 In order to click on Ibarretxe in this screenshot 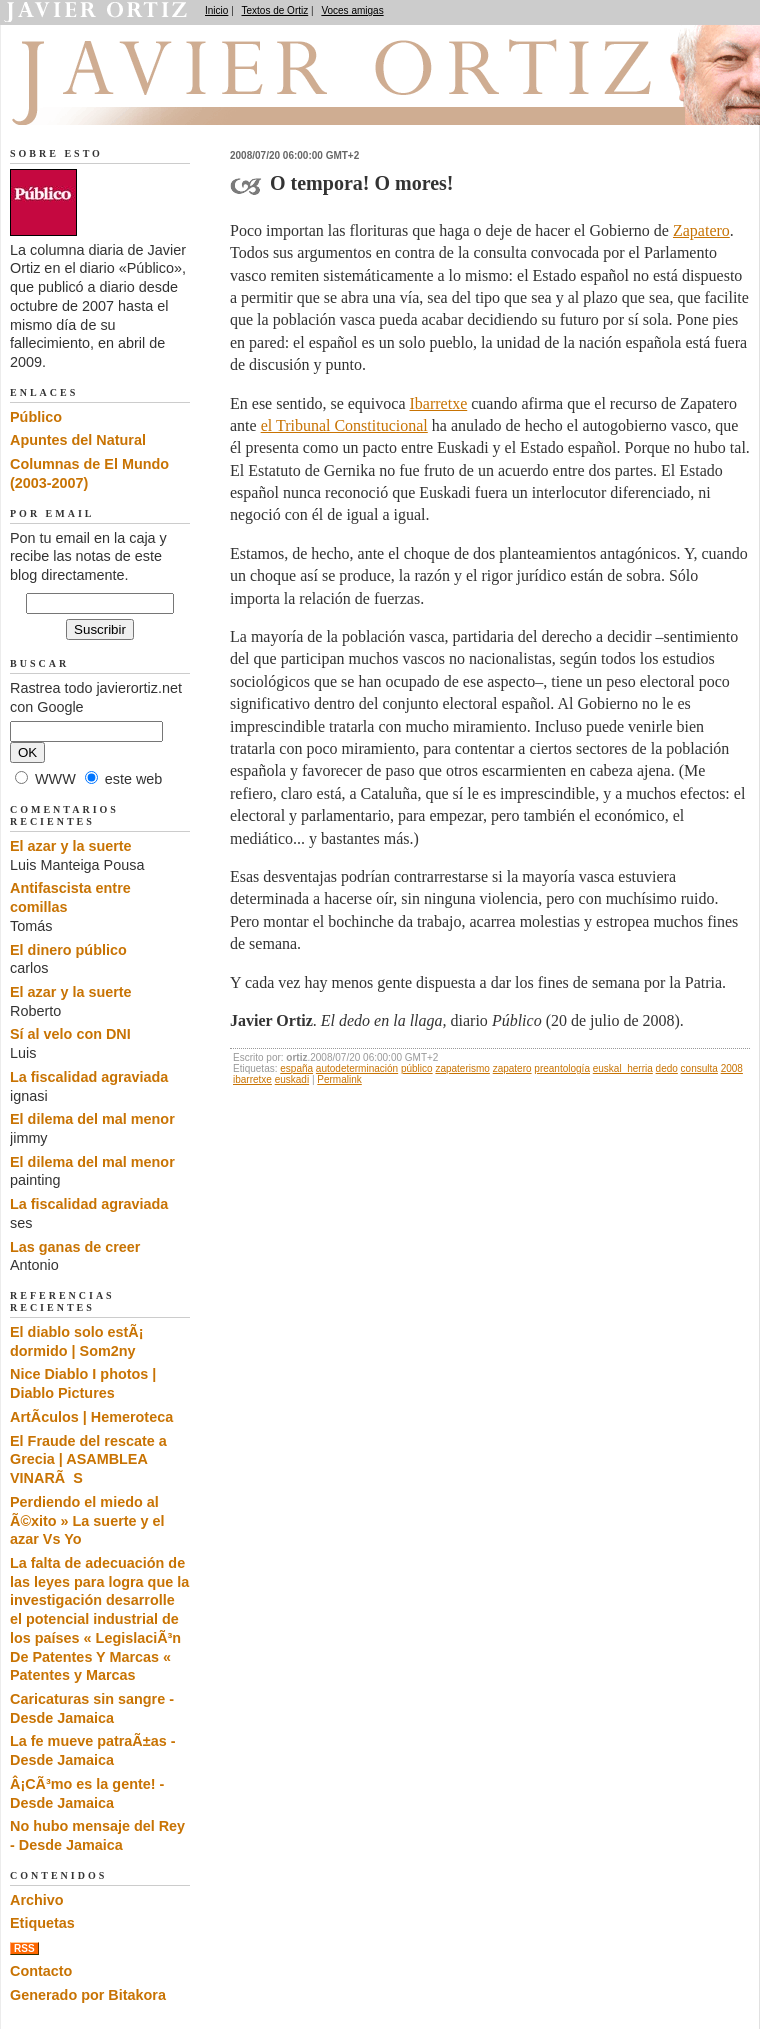, I will do `click(439, 403)`.